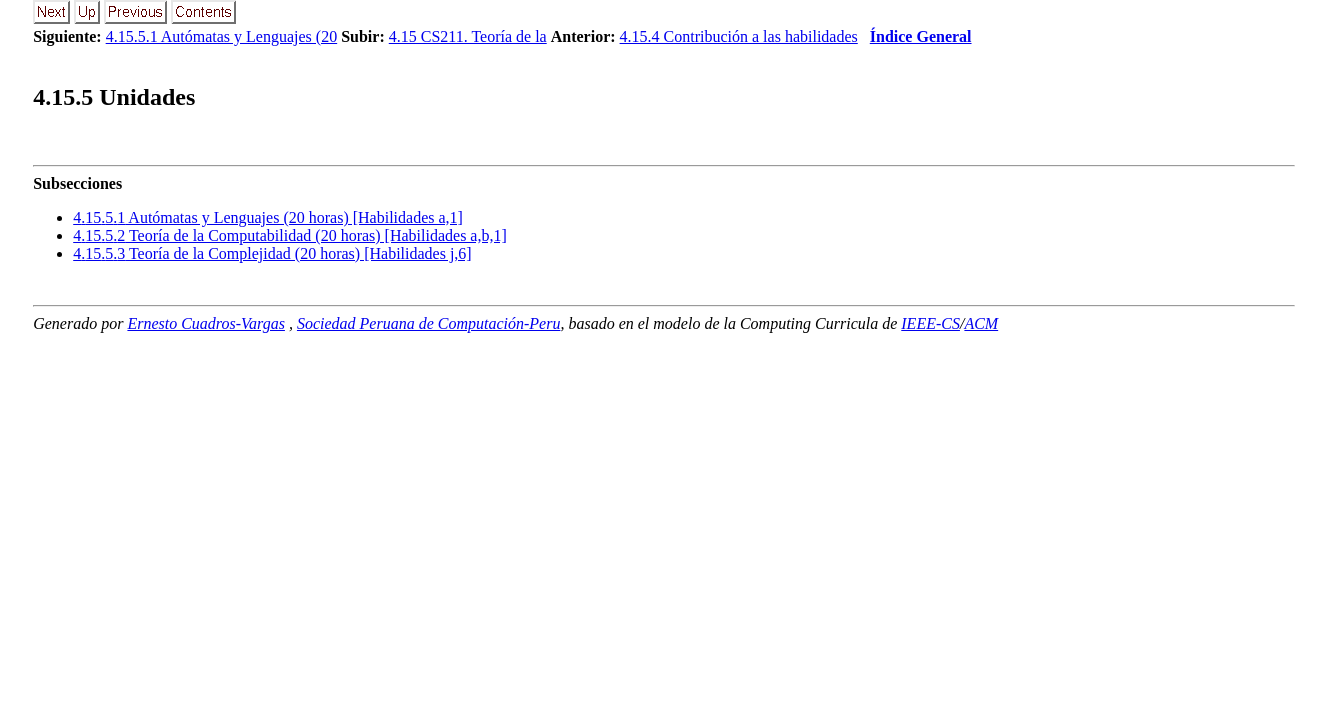 The height and width of the screenshot is (720, 1328). Describe the element at coordinates (930, 323) in the screenshot. I see `IEEE-CS` at that location.